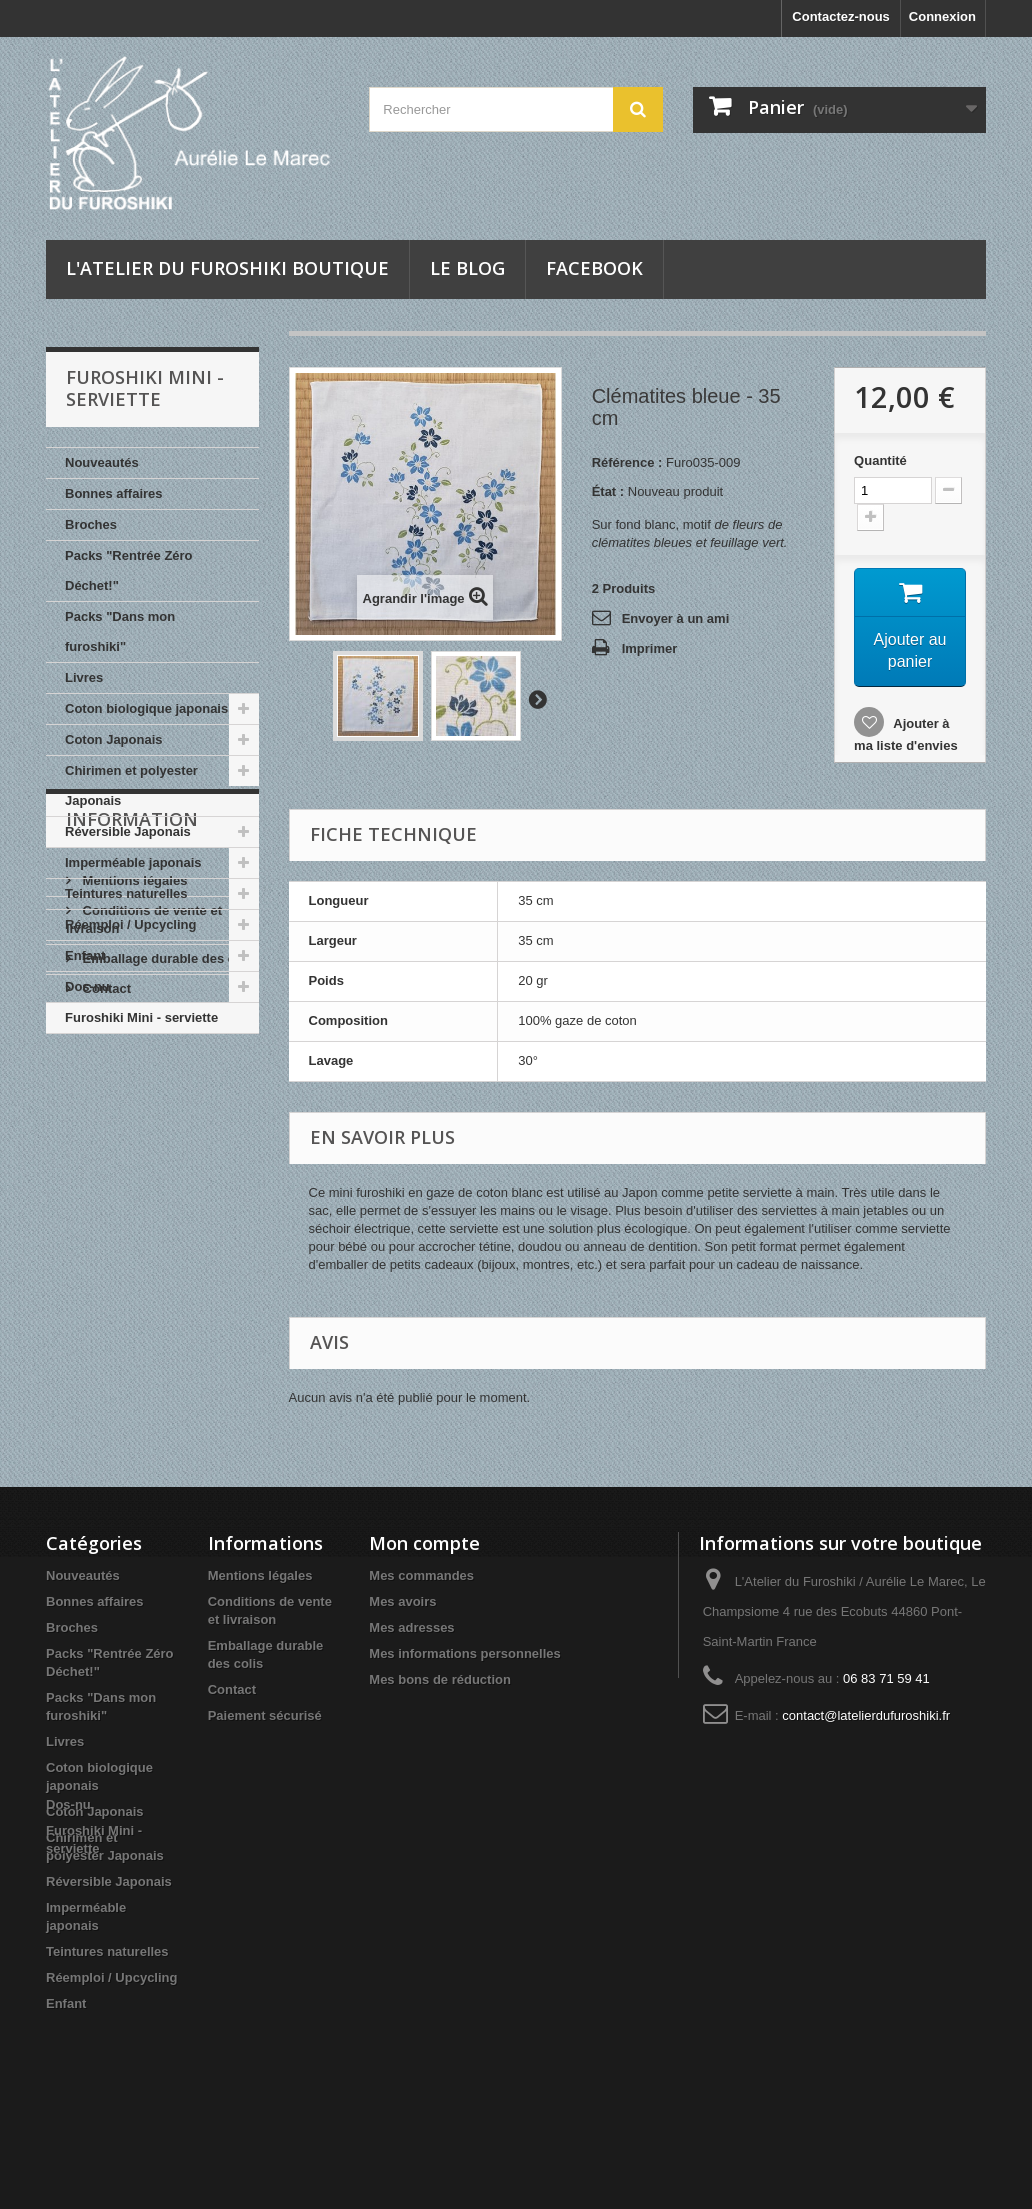  What do you see at coordinates (608, 491) in the screenshot?
I see `État :` at bounding box center [608, 491].